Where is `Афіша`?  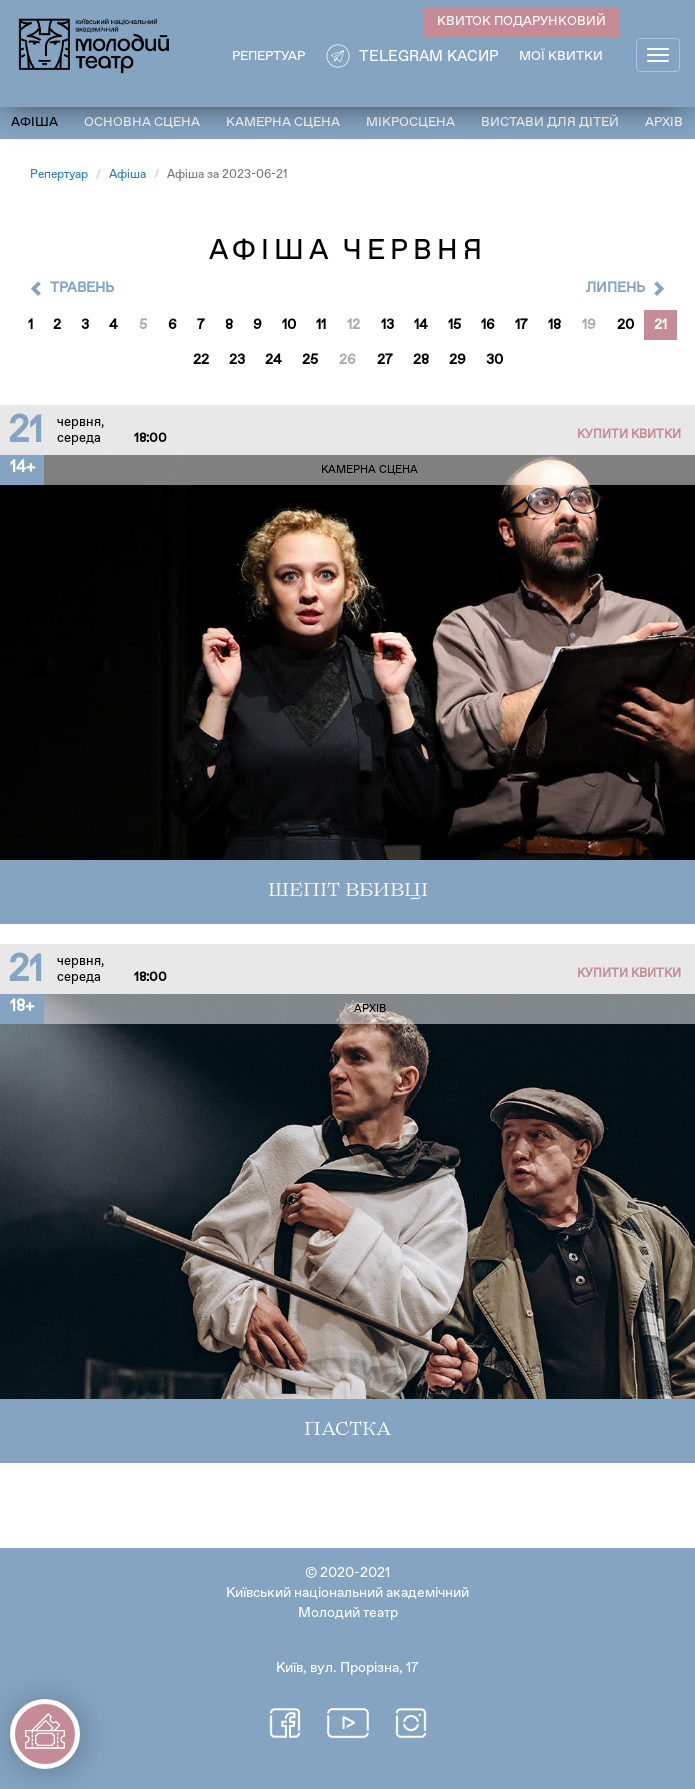
Афіша is located at coordinates (34, 122).